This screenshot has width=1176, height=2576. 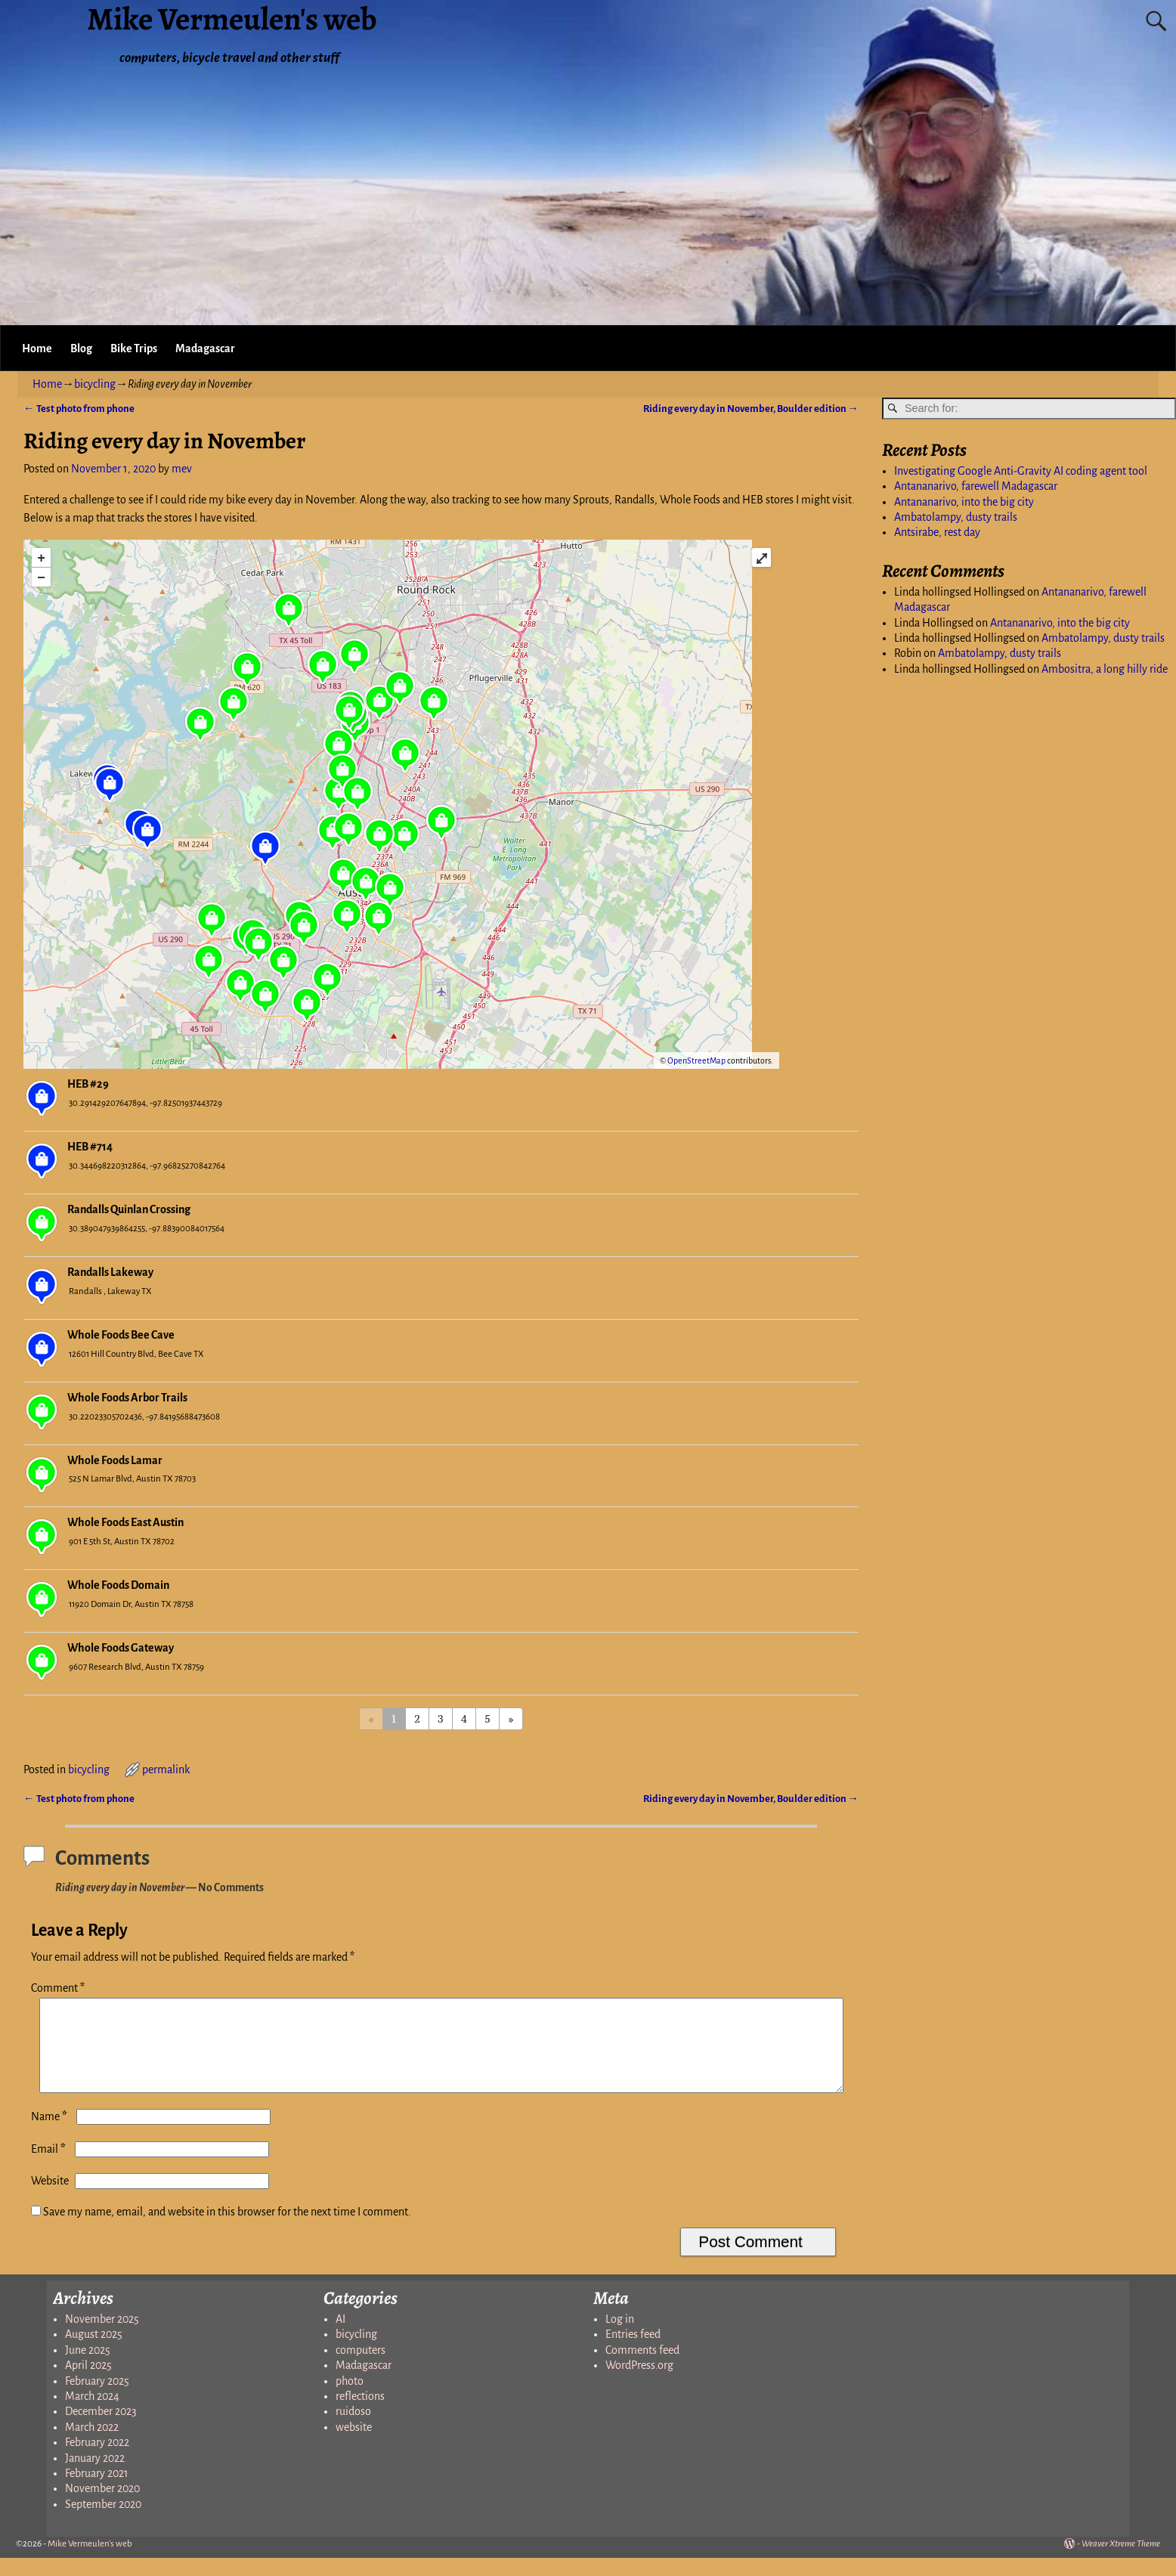 I want to click on Comments feed, so click(x=642, y=2368).